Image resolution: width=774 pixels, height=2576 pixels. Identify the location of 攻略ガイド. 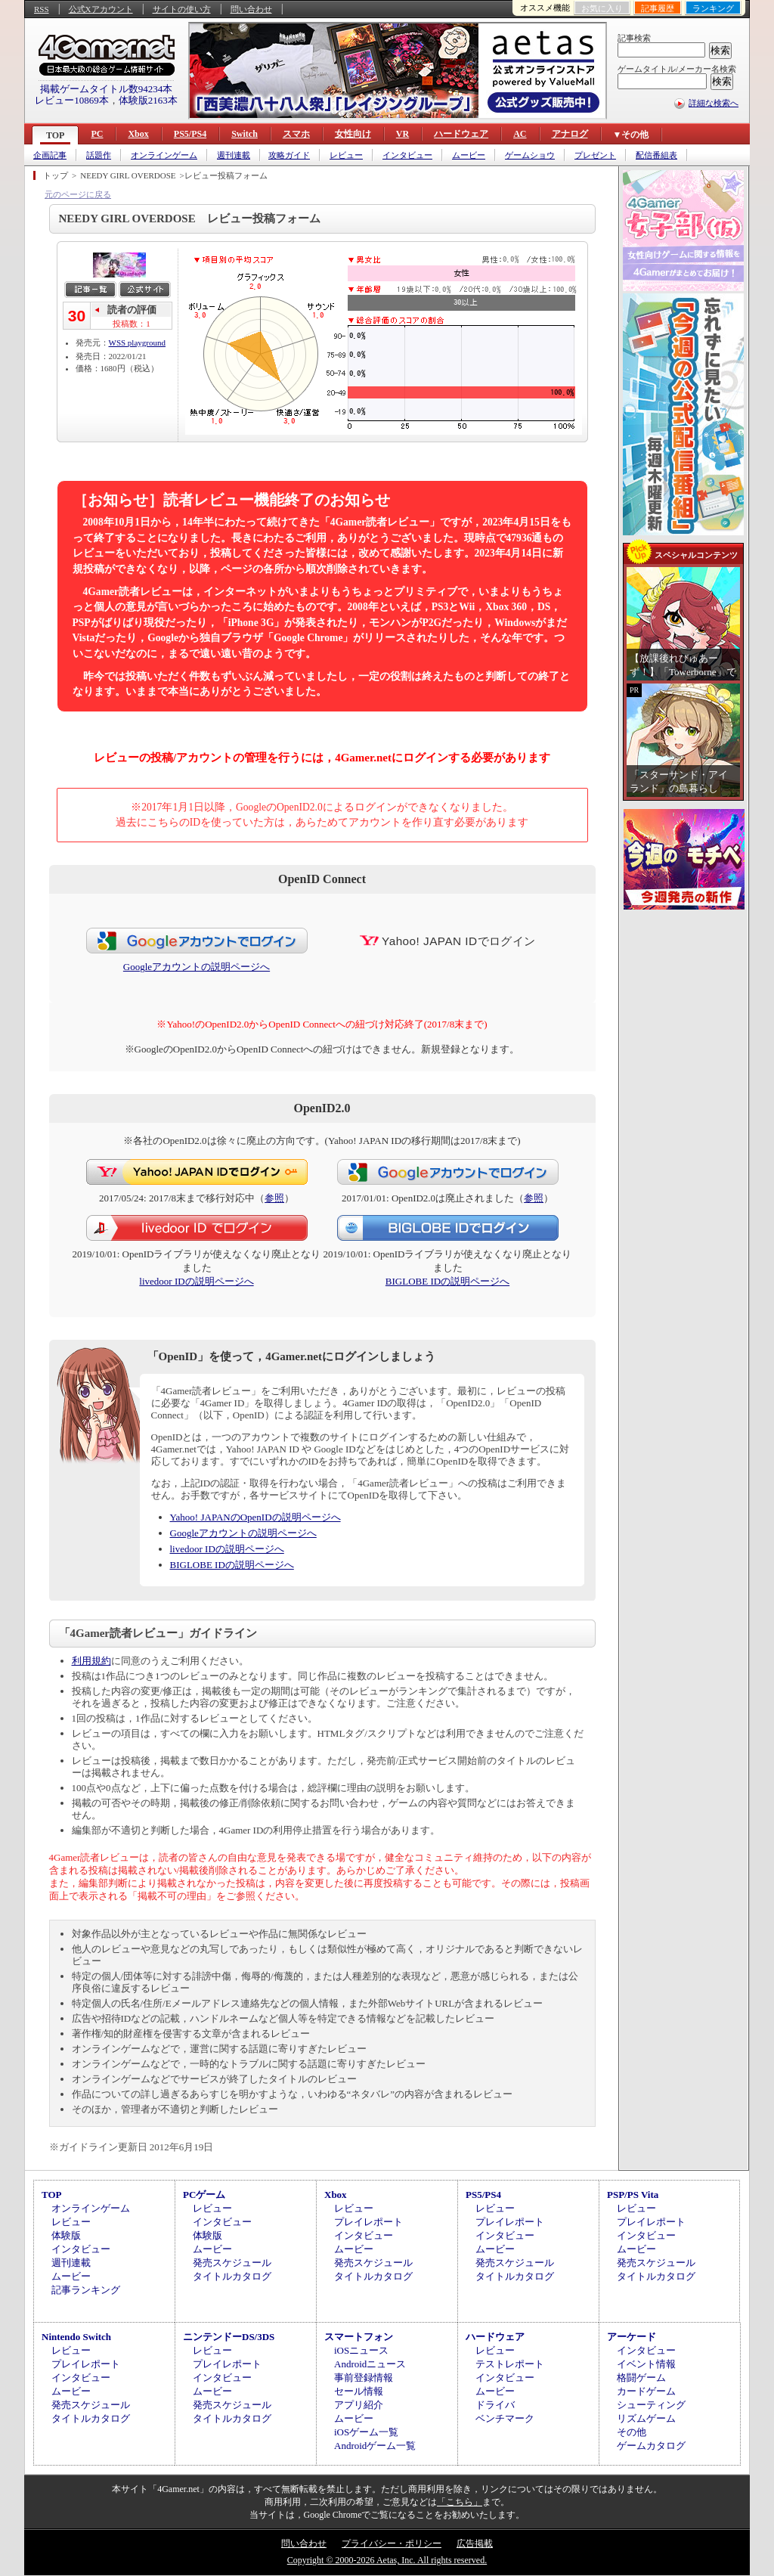
(289, 155).